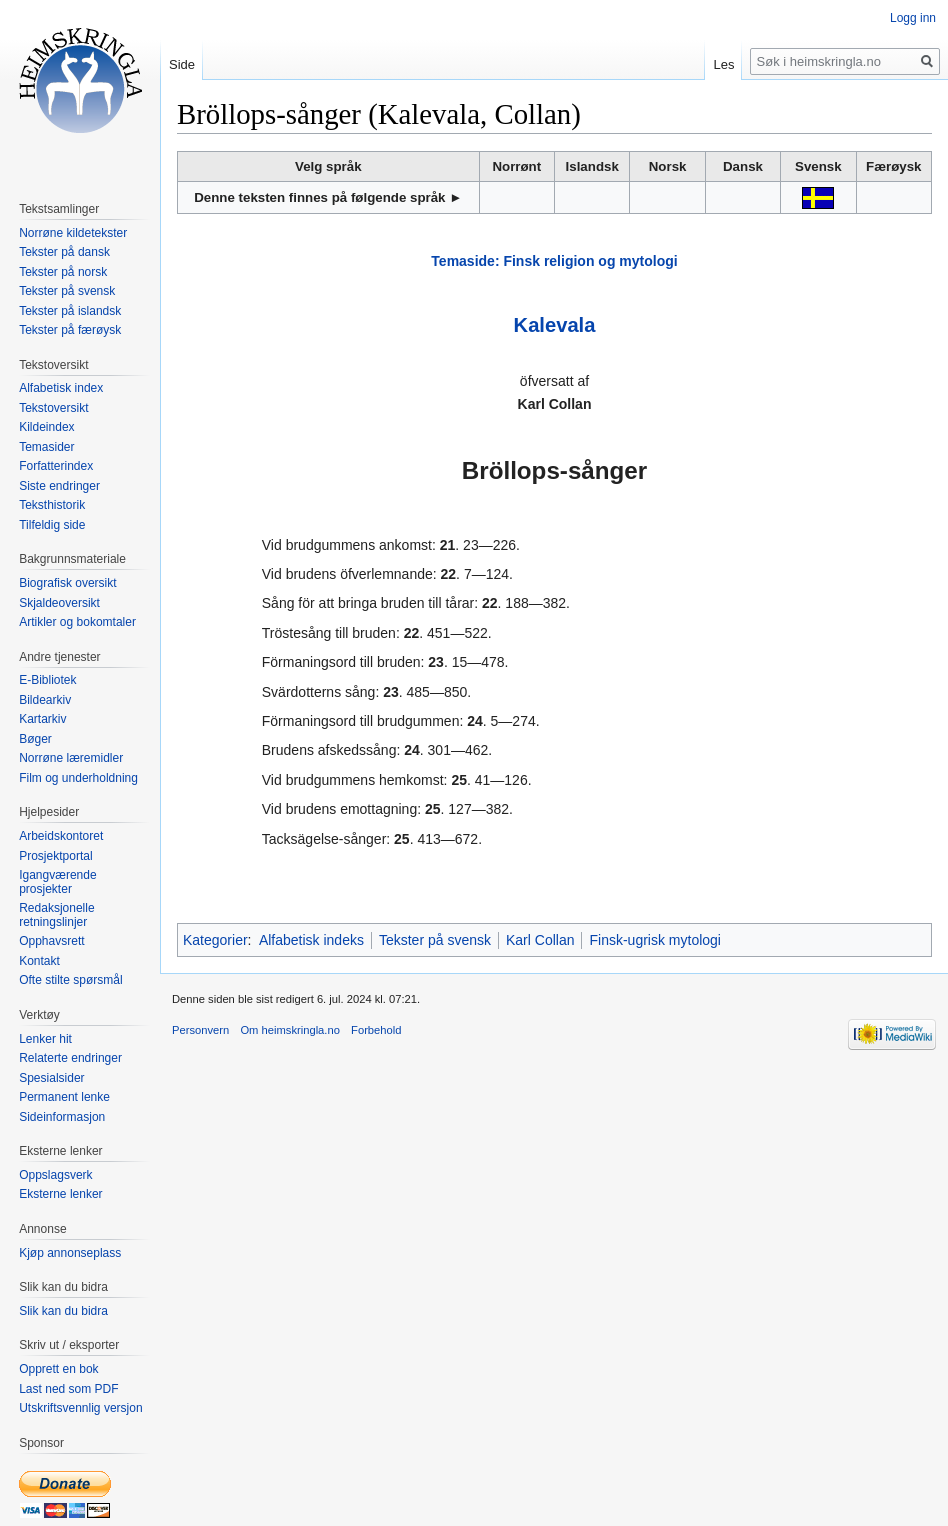  What do you see at coordinates (56, 466) in the screenshot?
I see `Forfatterindex` at bounding box center [56, 466].